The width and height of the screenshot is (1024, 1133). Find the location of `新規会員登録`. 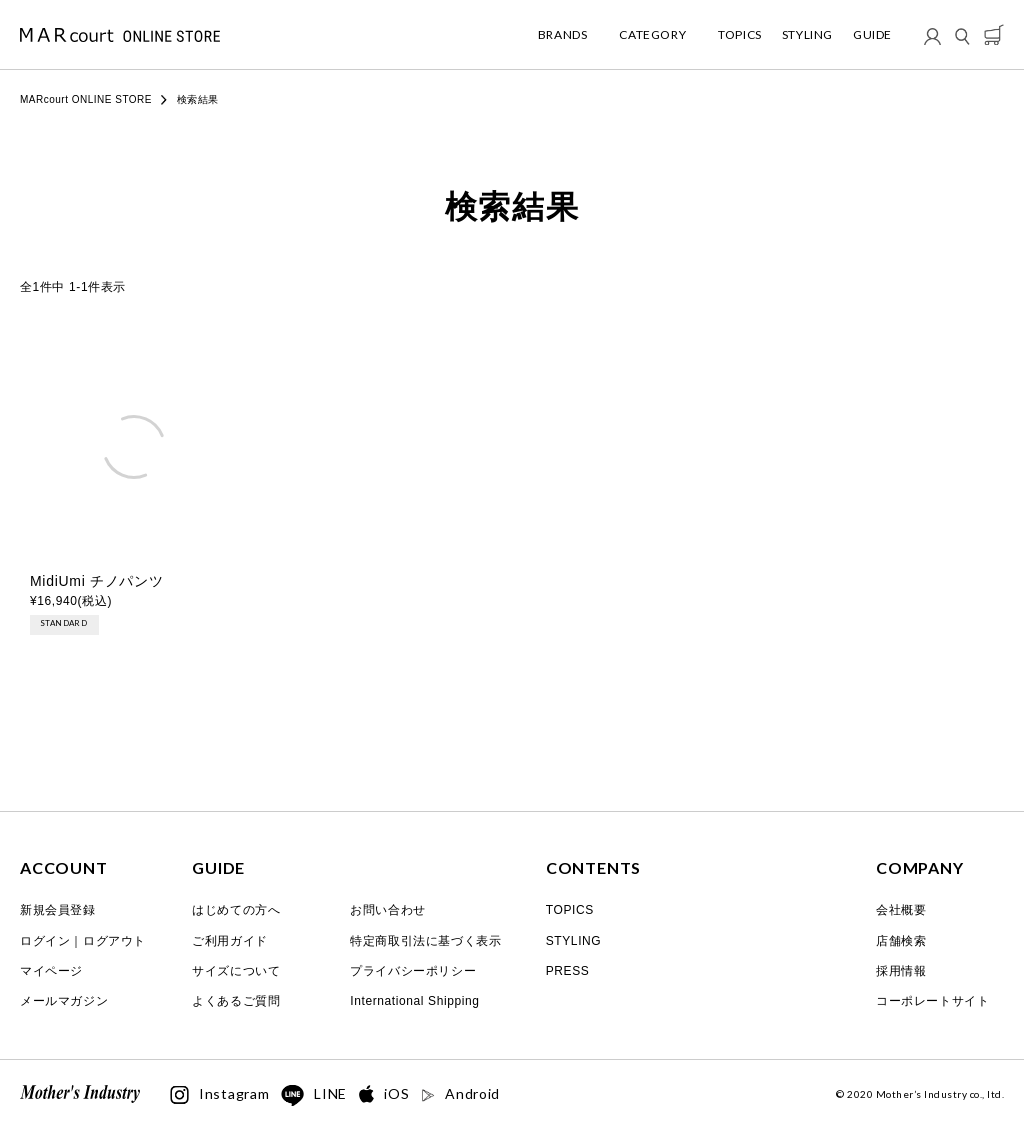

新規会員登録 is located at coordinates (58, 910).